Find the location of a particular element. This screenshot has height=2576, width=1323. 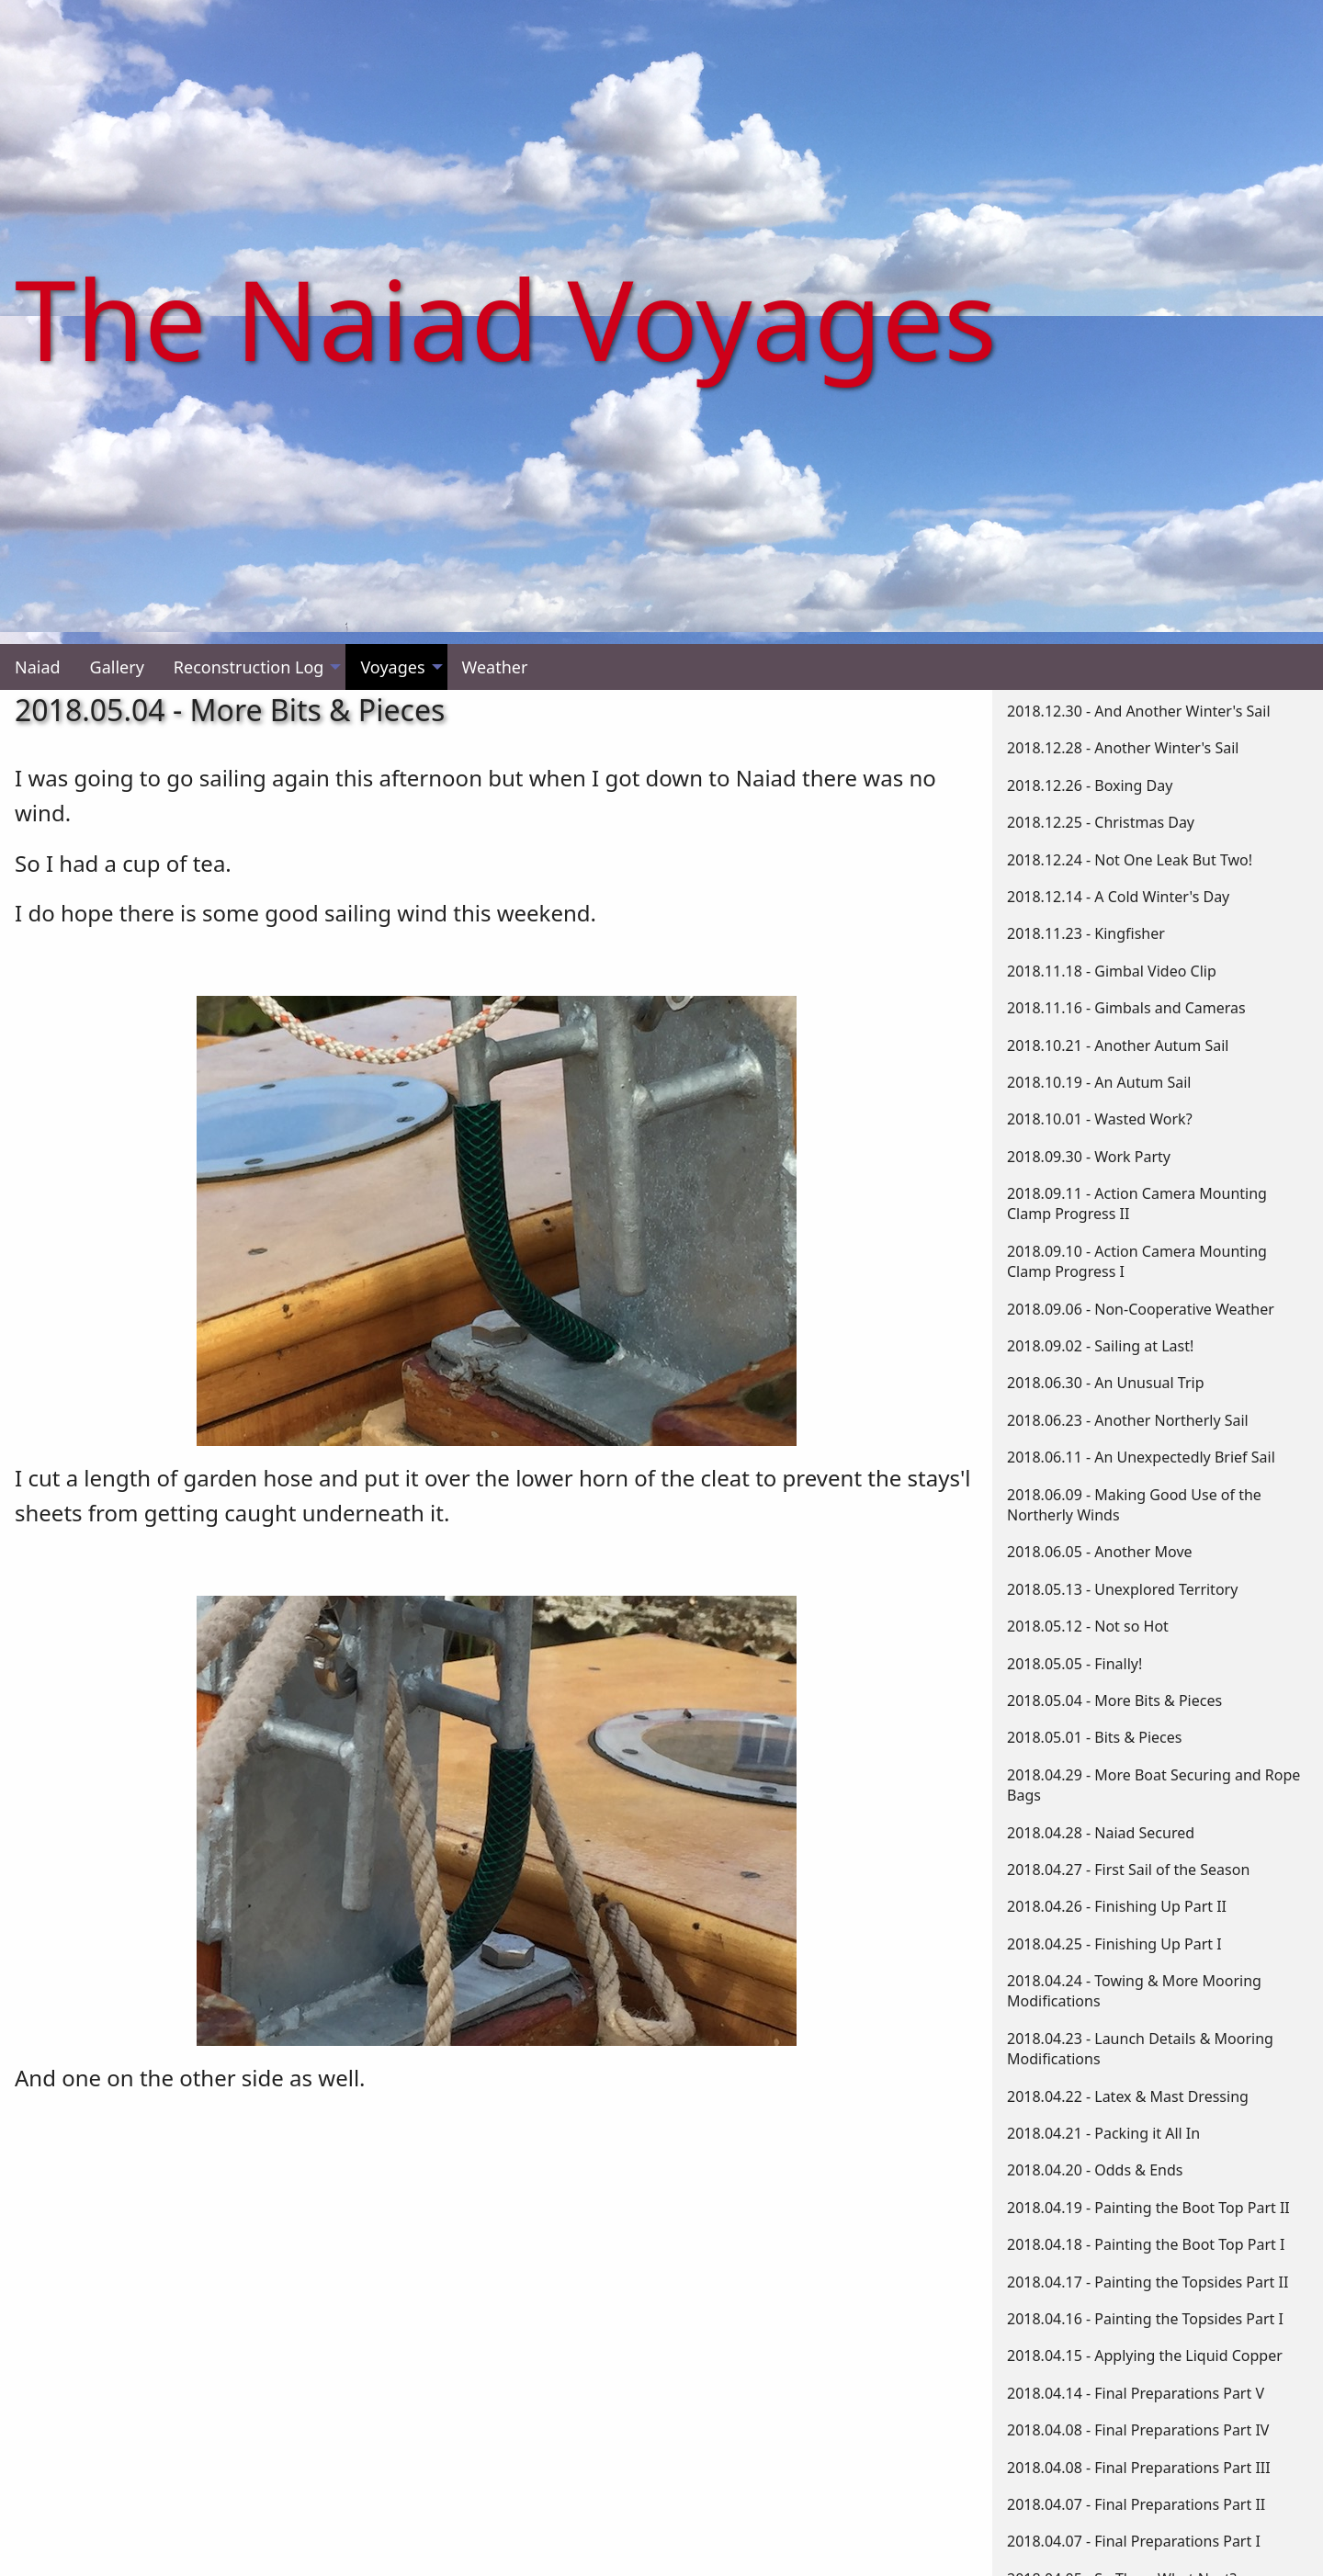

2018.04.14 - Final Preparations Part V is located at coordinates (1135, 2393).